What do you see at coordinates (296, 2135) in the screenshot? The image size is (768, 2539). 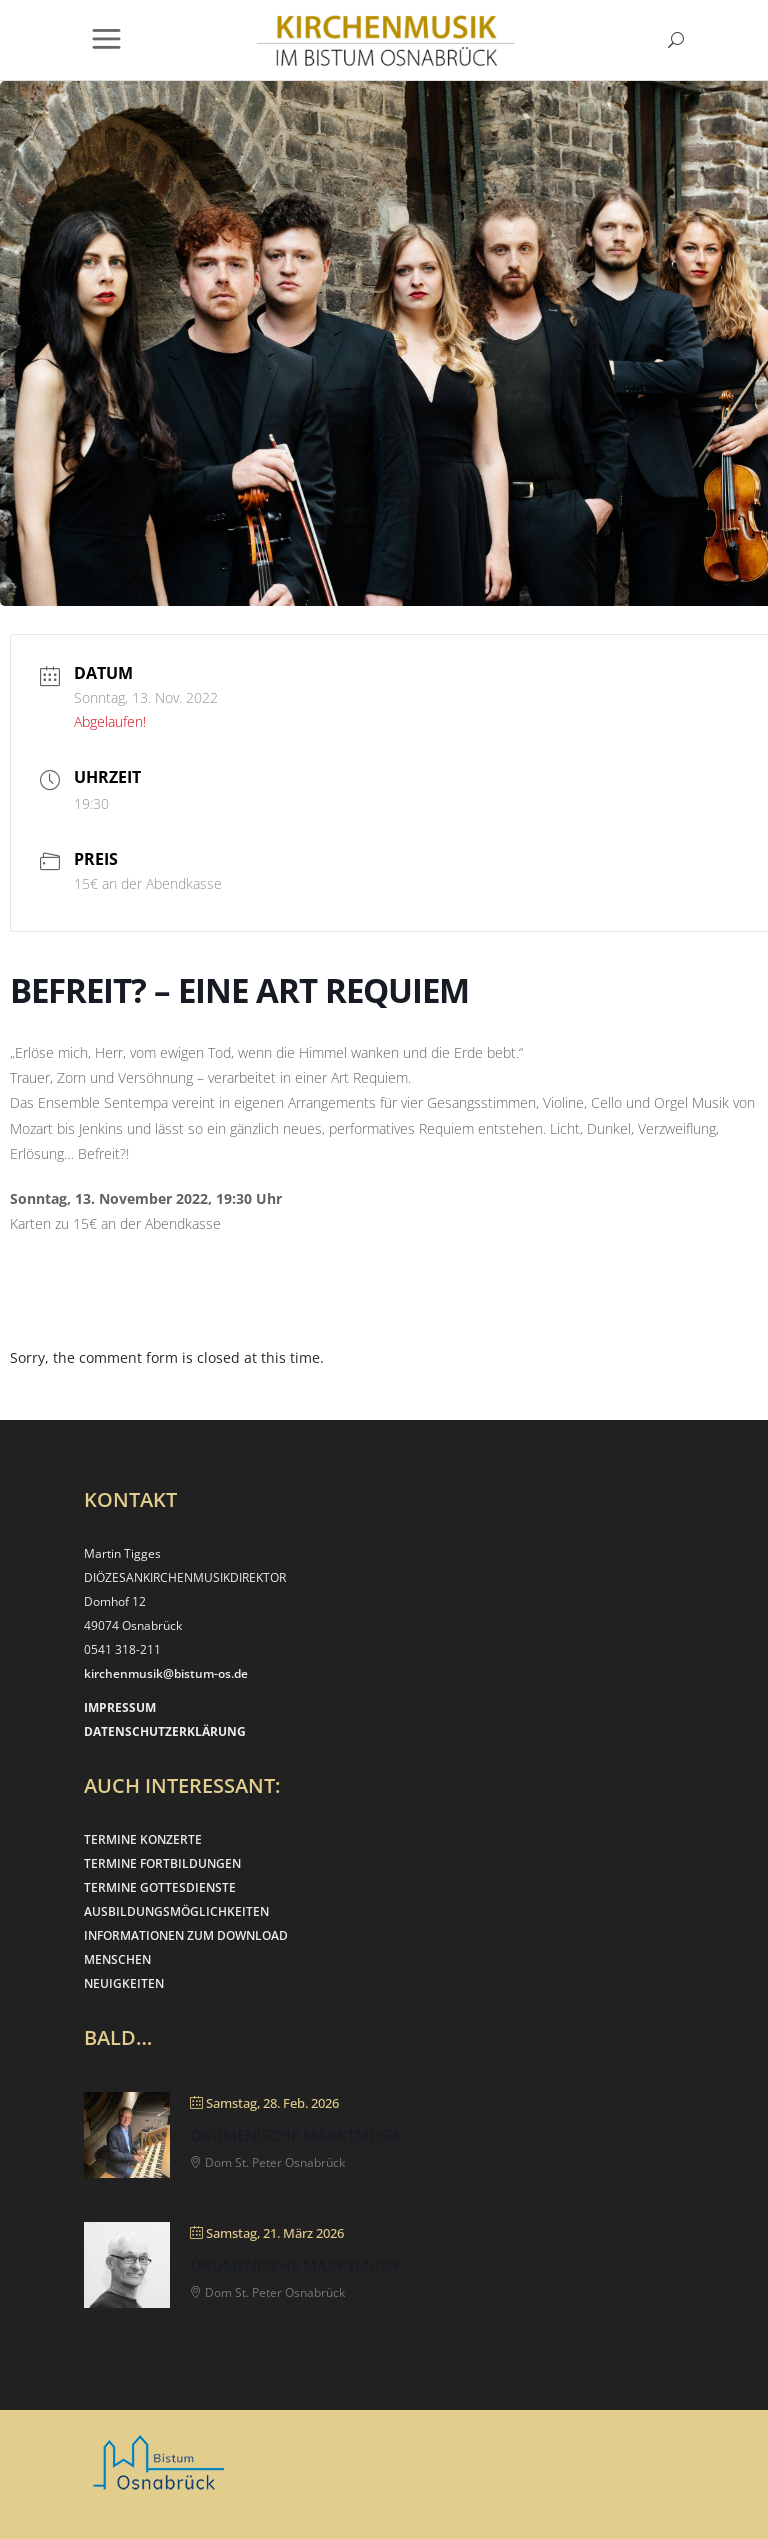 I see `Ökumenische Marktmusik` at bounding box center [296, 2135].